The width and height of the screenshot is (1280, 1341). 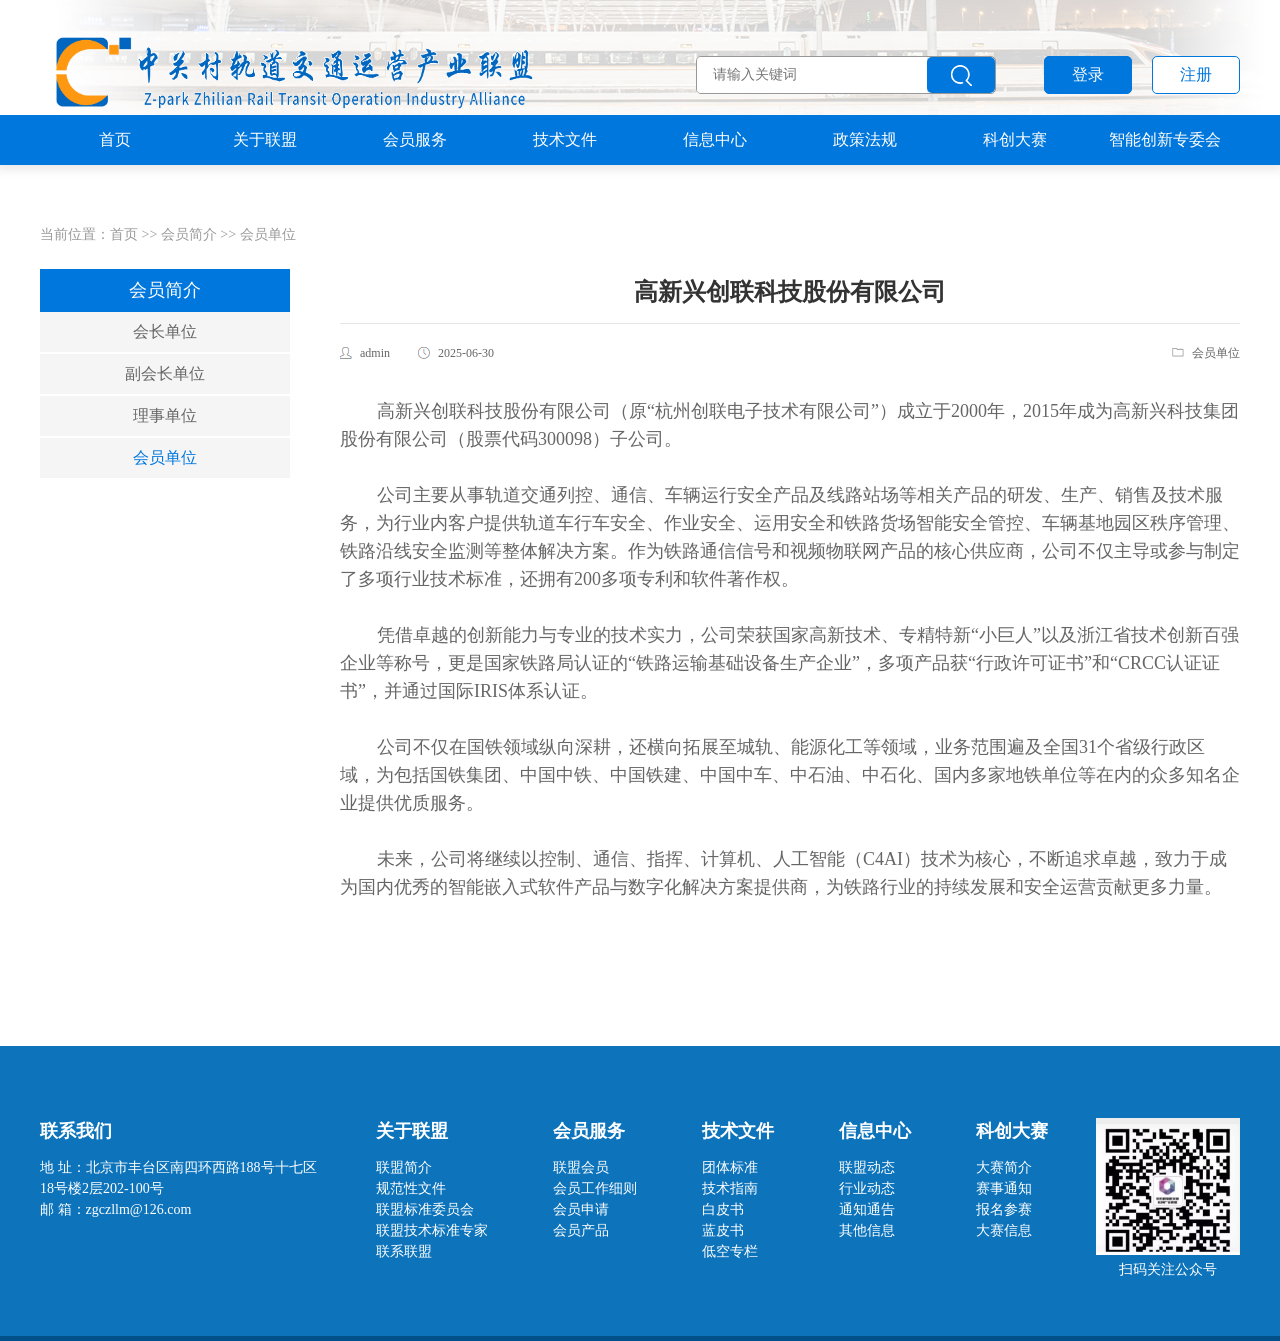 What do you see at coordinates (581, 1209) in the screenshot?
I see `会员申请` at bounding box center [581, 1209].